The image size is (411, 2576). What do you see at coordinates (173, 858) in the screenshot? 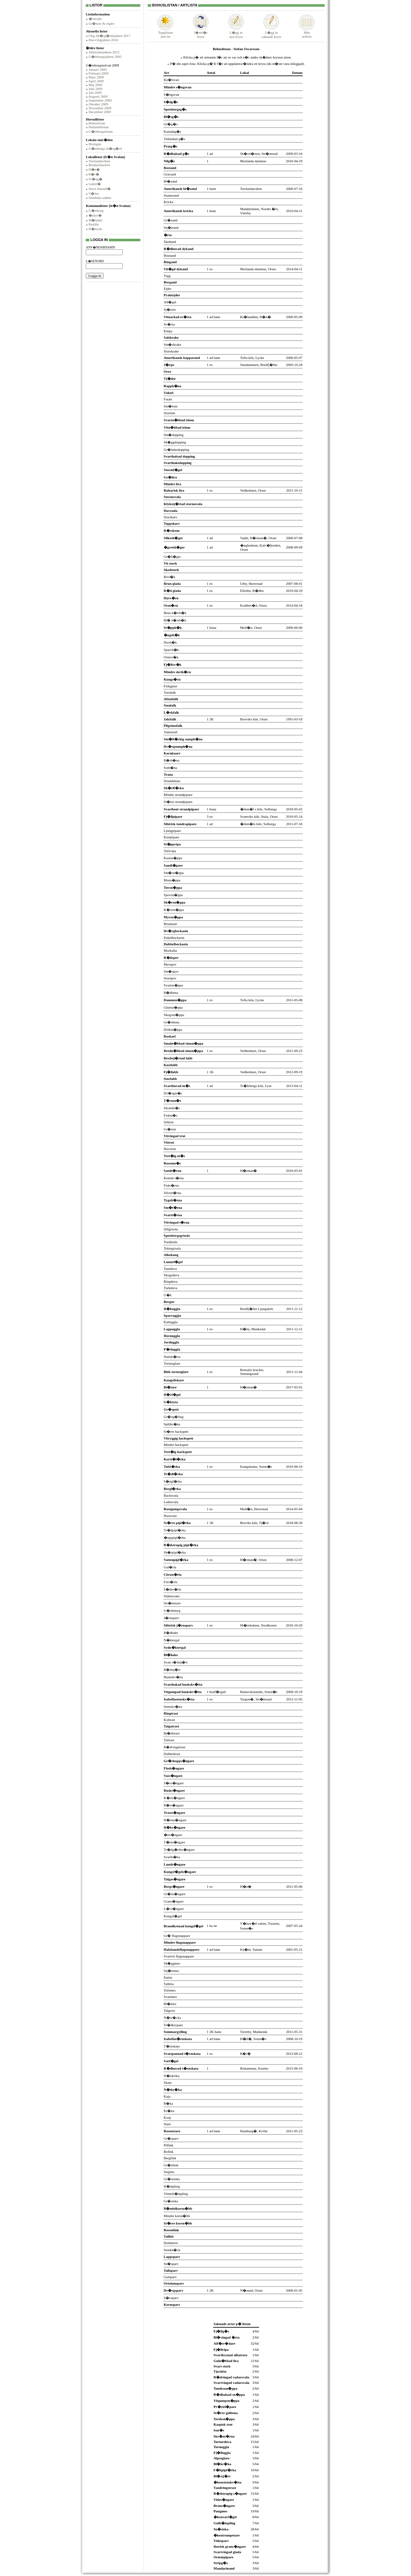
I see `Kustsn�ppa` at bounding box center [173, 858].